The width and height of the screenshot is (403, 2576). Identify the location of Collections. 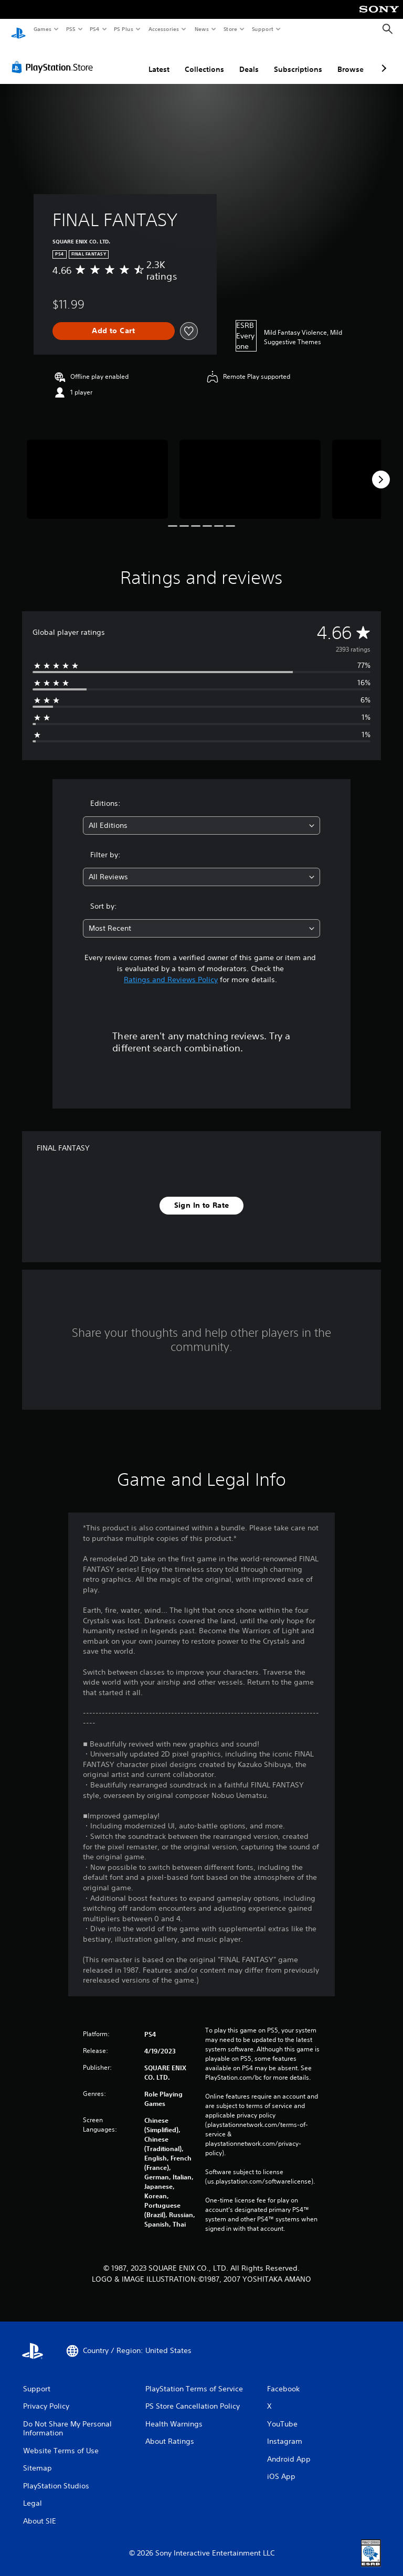
(204, 59).